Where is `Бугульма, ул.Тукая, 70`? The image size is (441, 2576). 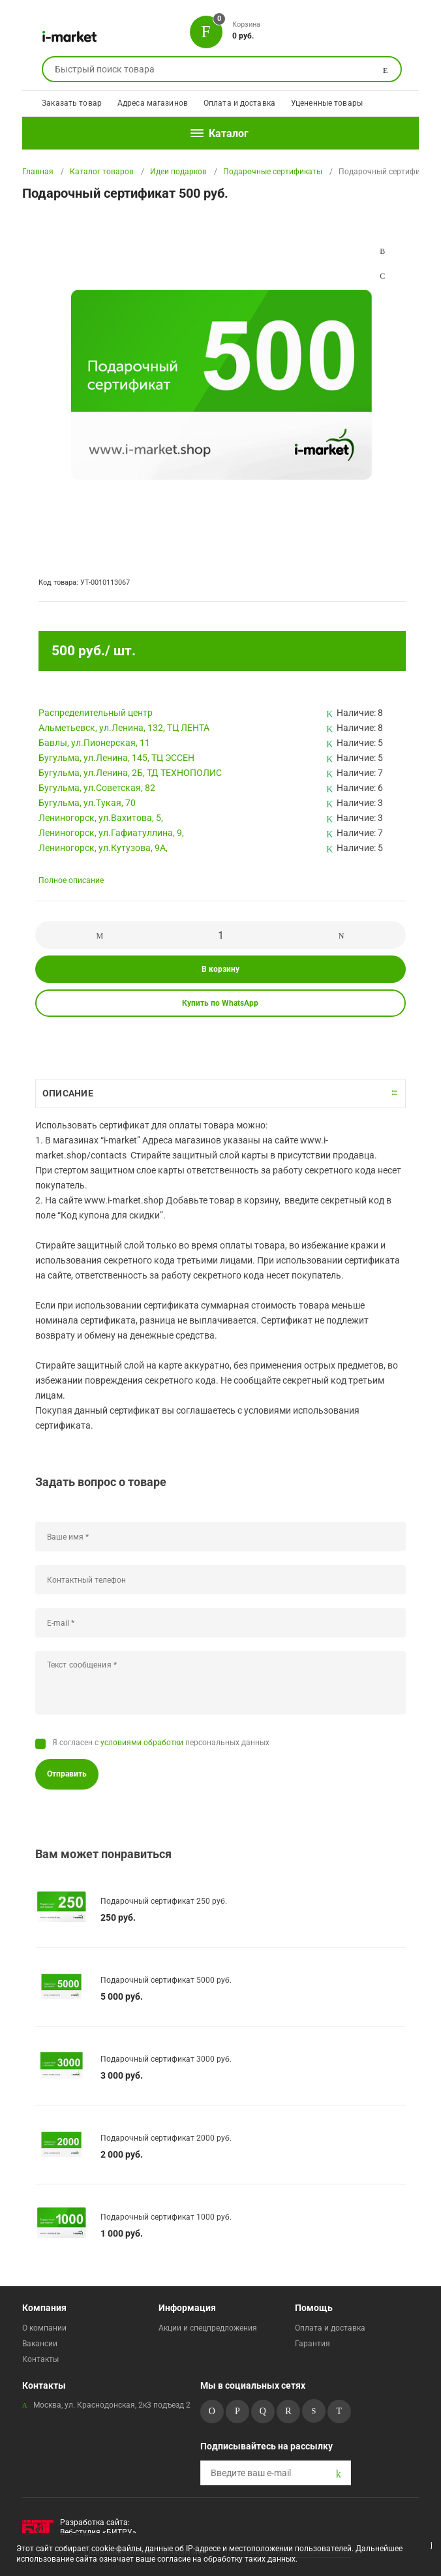 Бугульма, ул.Тукая, 70 is located at coordinates (87, 803).